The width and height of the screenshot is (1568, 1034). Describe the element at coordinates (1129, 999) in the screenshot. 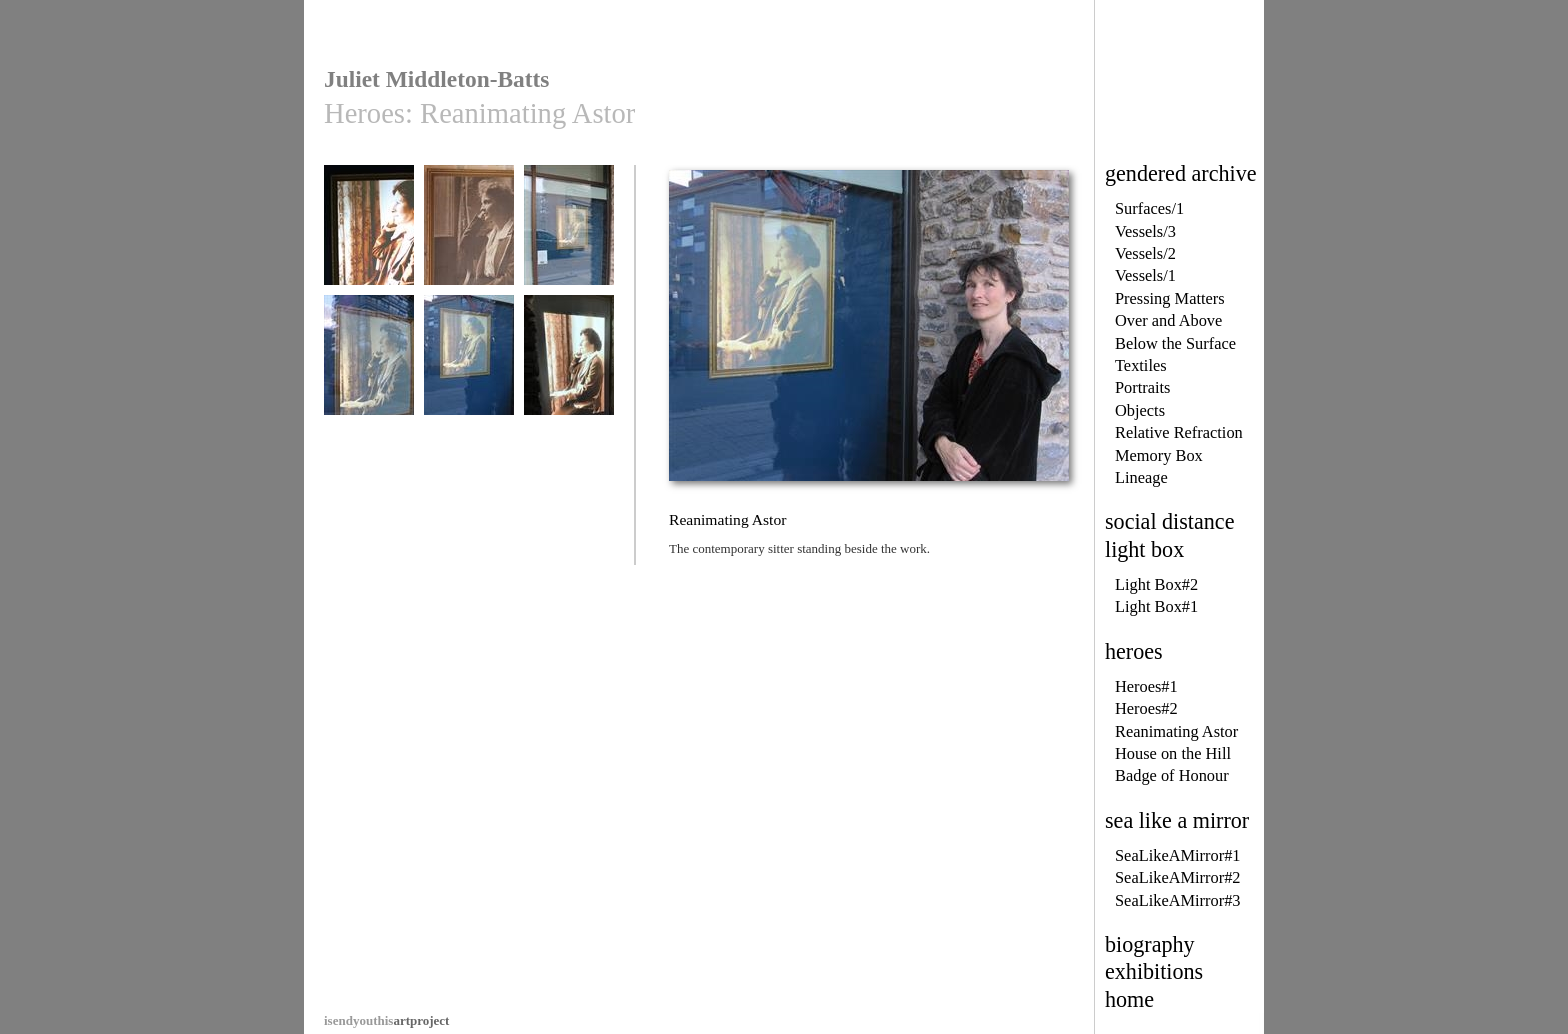

I see `home` at that location.